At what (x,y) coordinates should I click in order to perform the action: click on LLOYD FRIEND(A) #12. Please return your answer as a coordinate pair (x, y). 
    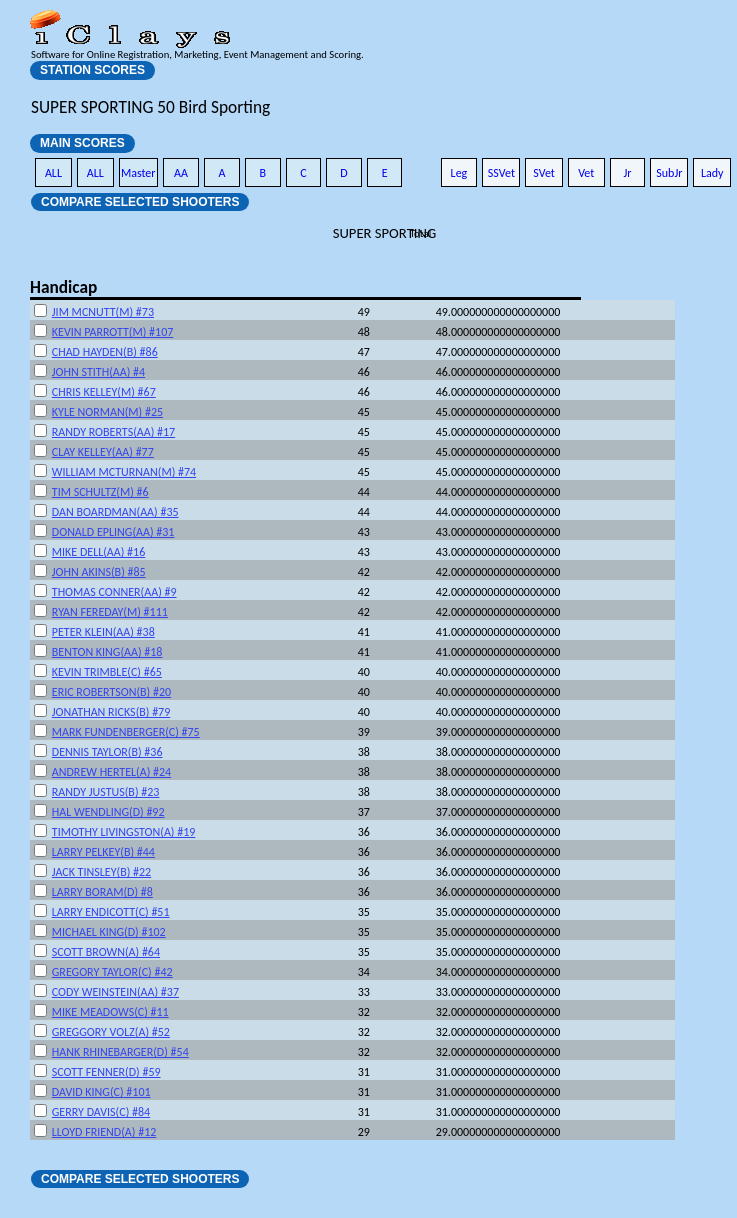
    Looking at the image, I should click on (104, 1132).